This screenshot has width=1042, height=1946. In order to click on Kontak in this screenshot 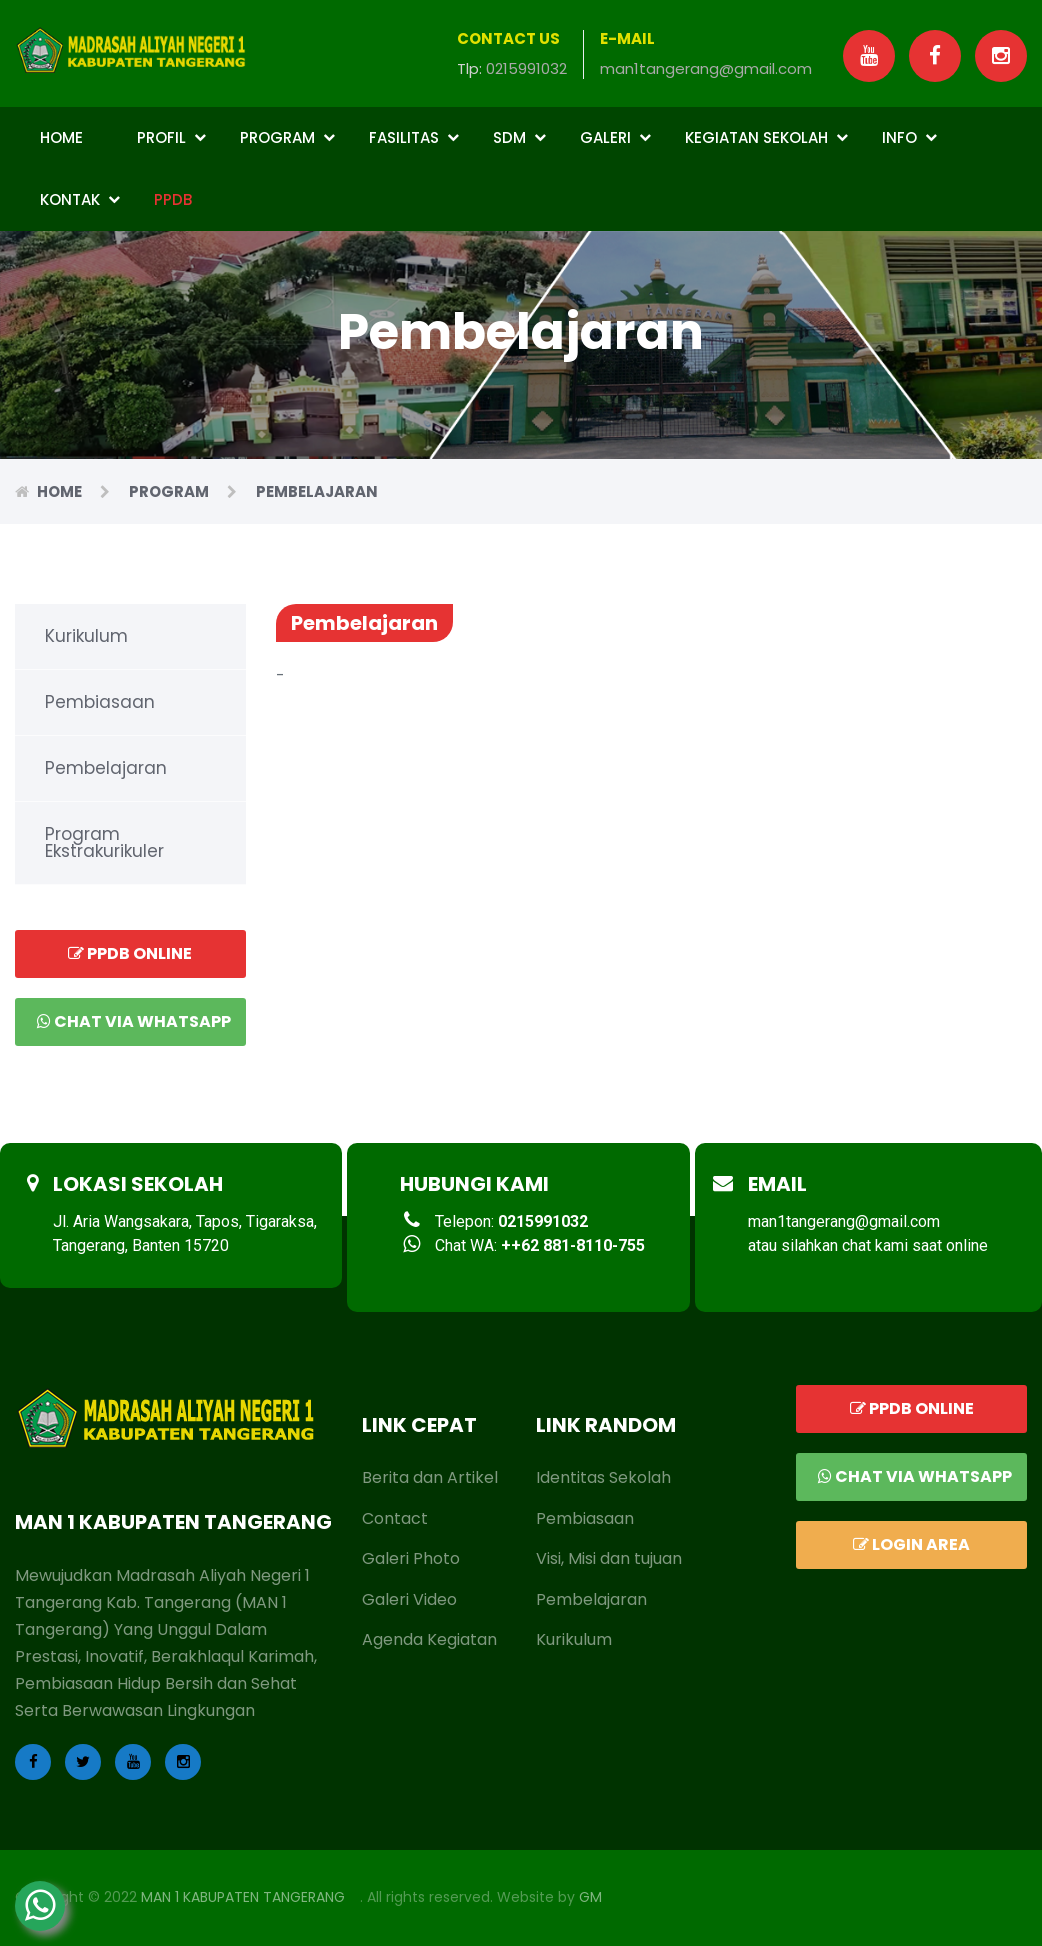, I will do `click(80, 199)`.